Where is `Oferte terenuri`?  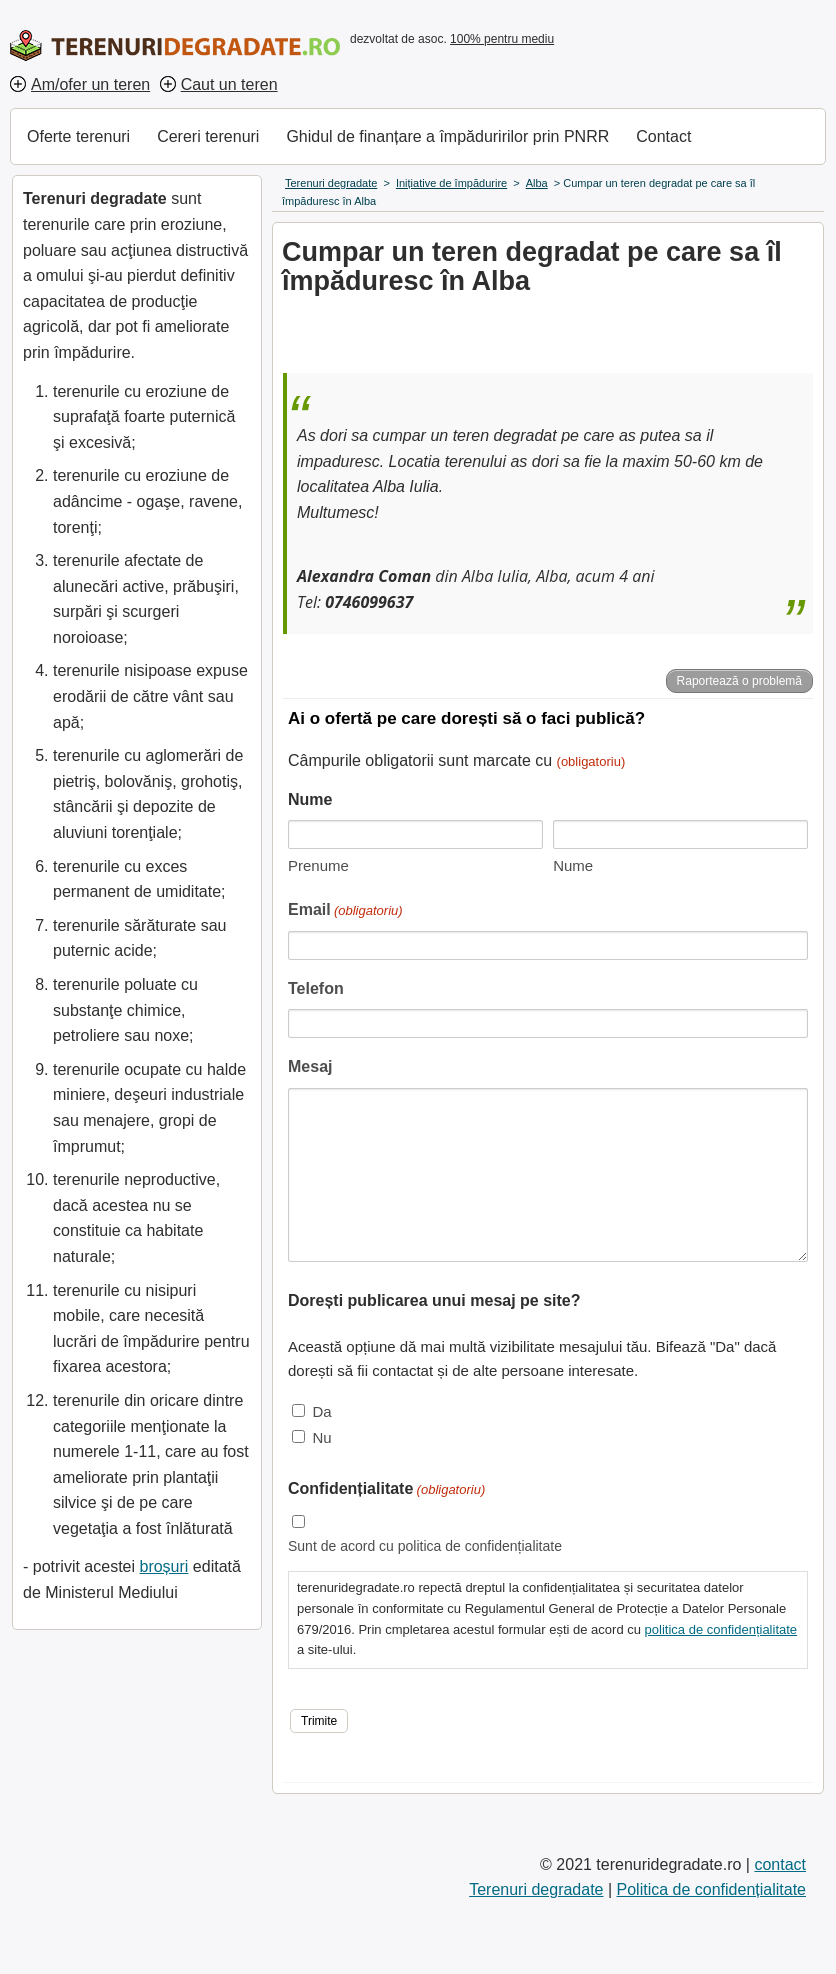
Oferte terenuri is located at coordinates (78, 136).